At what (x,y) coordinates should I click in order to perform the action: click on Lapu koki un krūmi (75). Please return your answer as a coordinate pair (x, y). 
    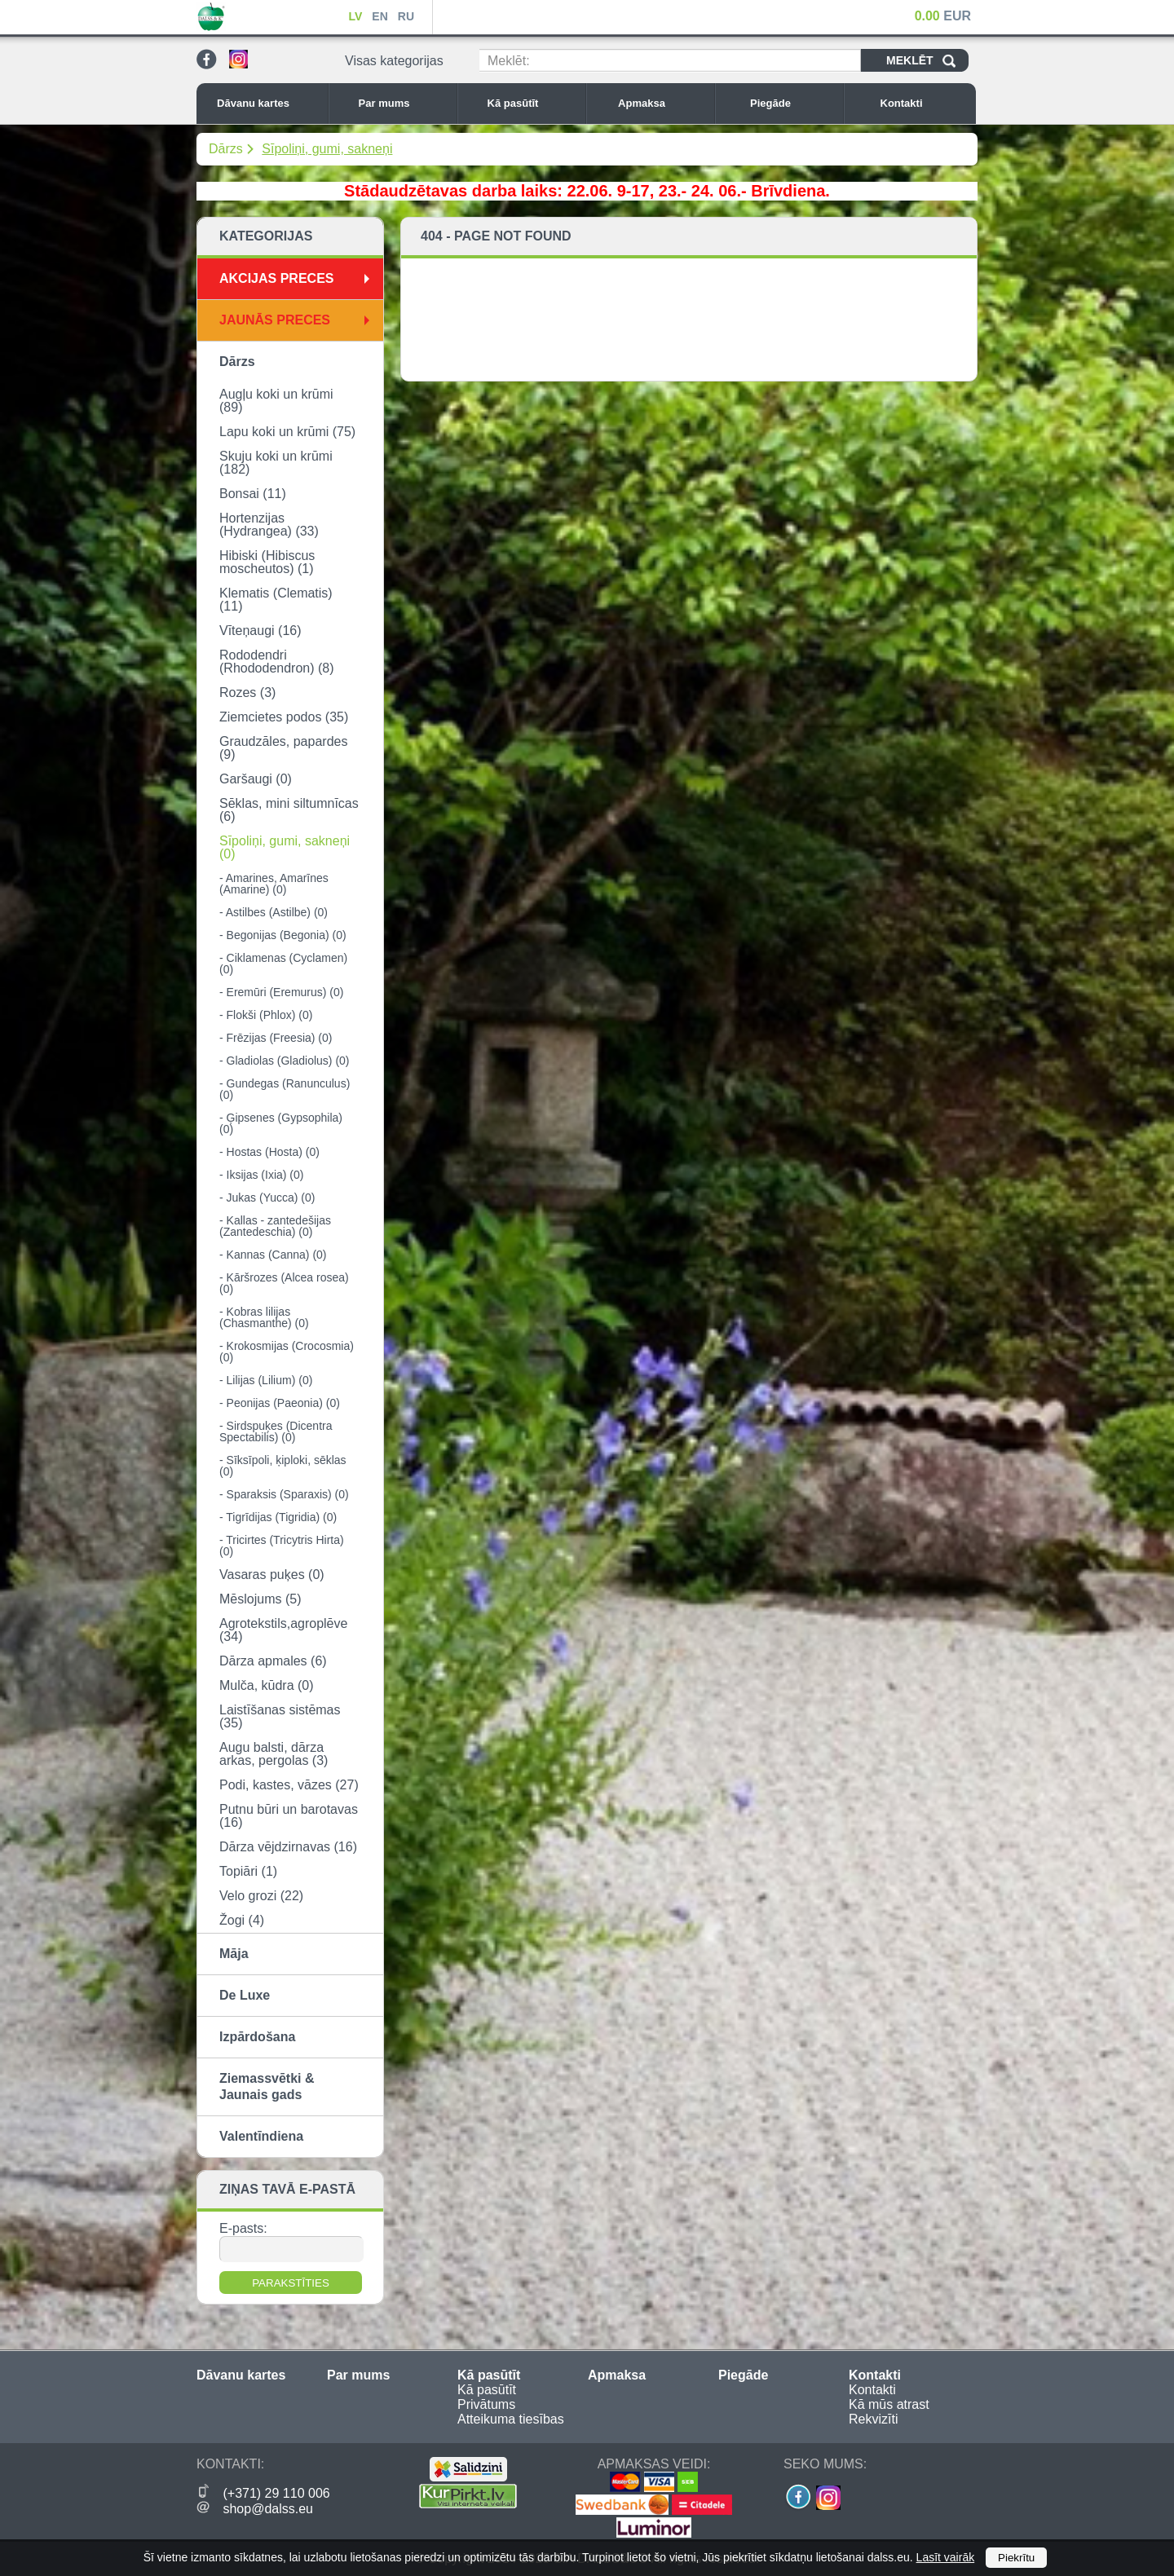
    Looking at the image, I should click on (287, 432).